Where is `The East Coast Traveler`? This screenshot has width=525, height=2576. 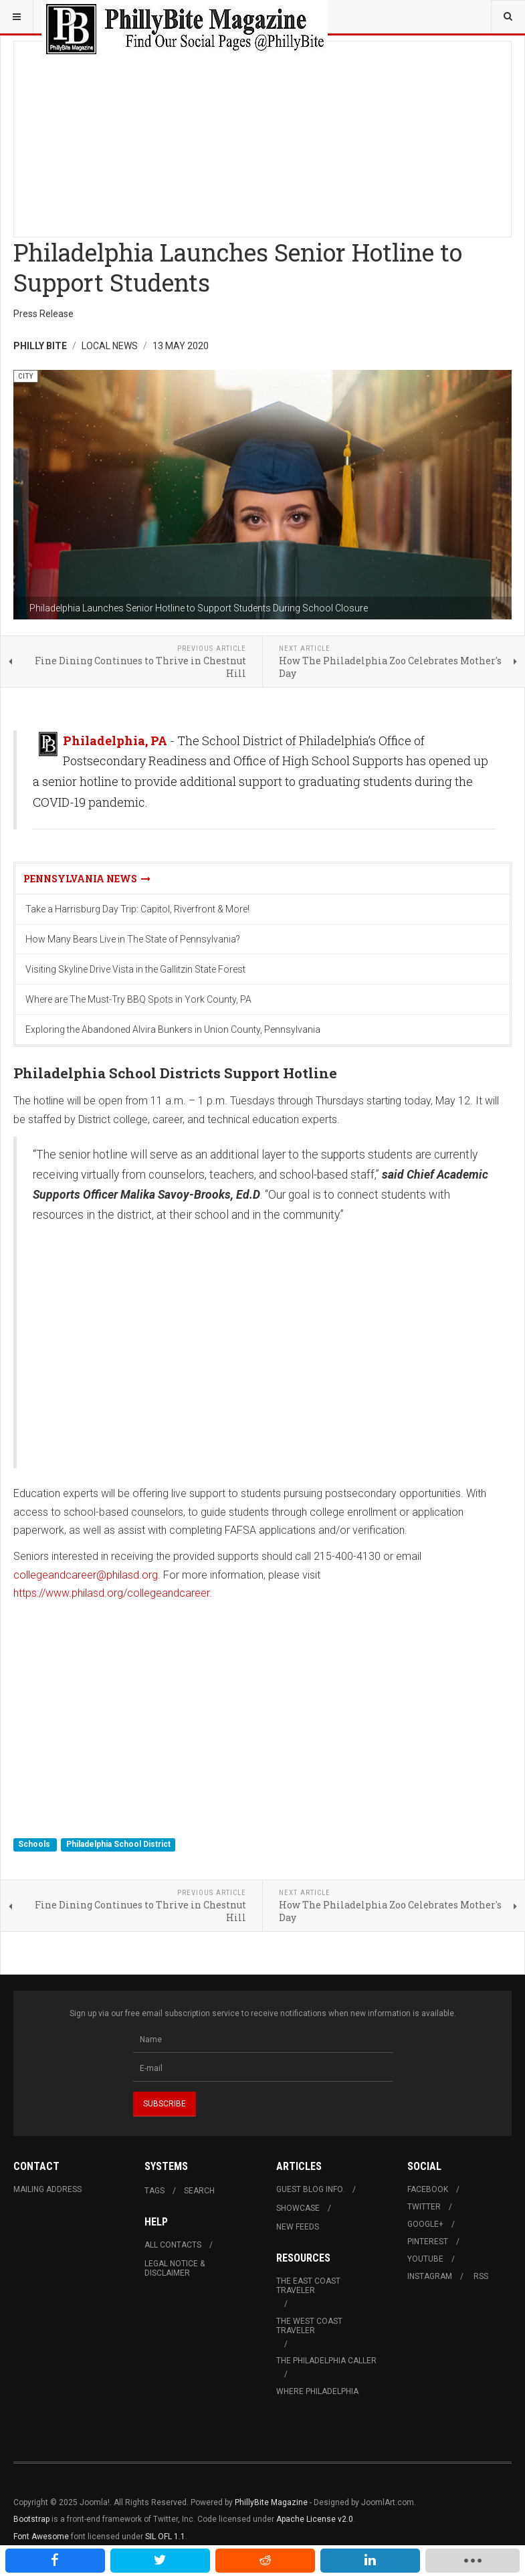
The East Coast Traveler is located at coordinates (308, 2285).